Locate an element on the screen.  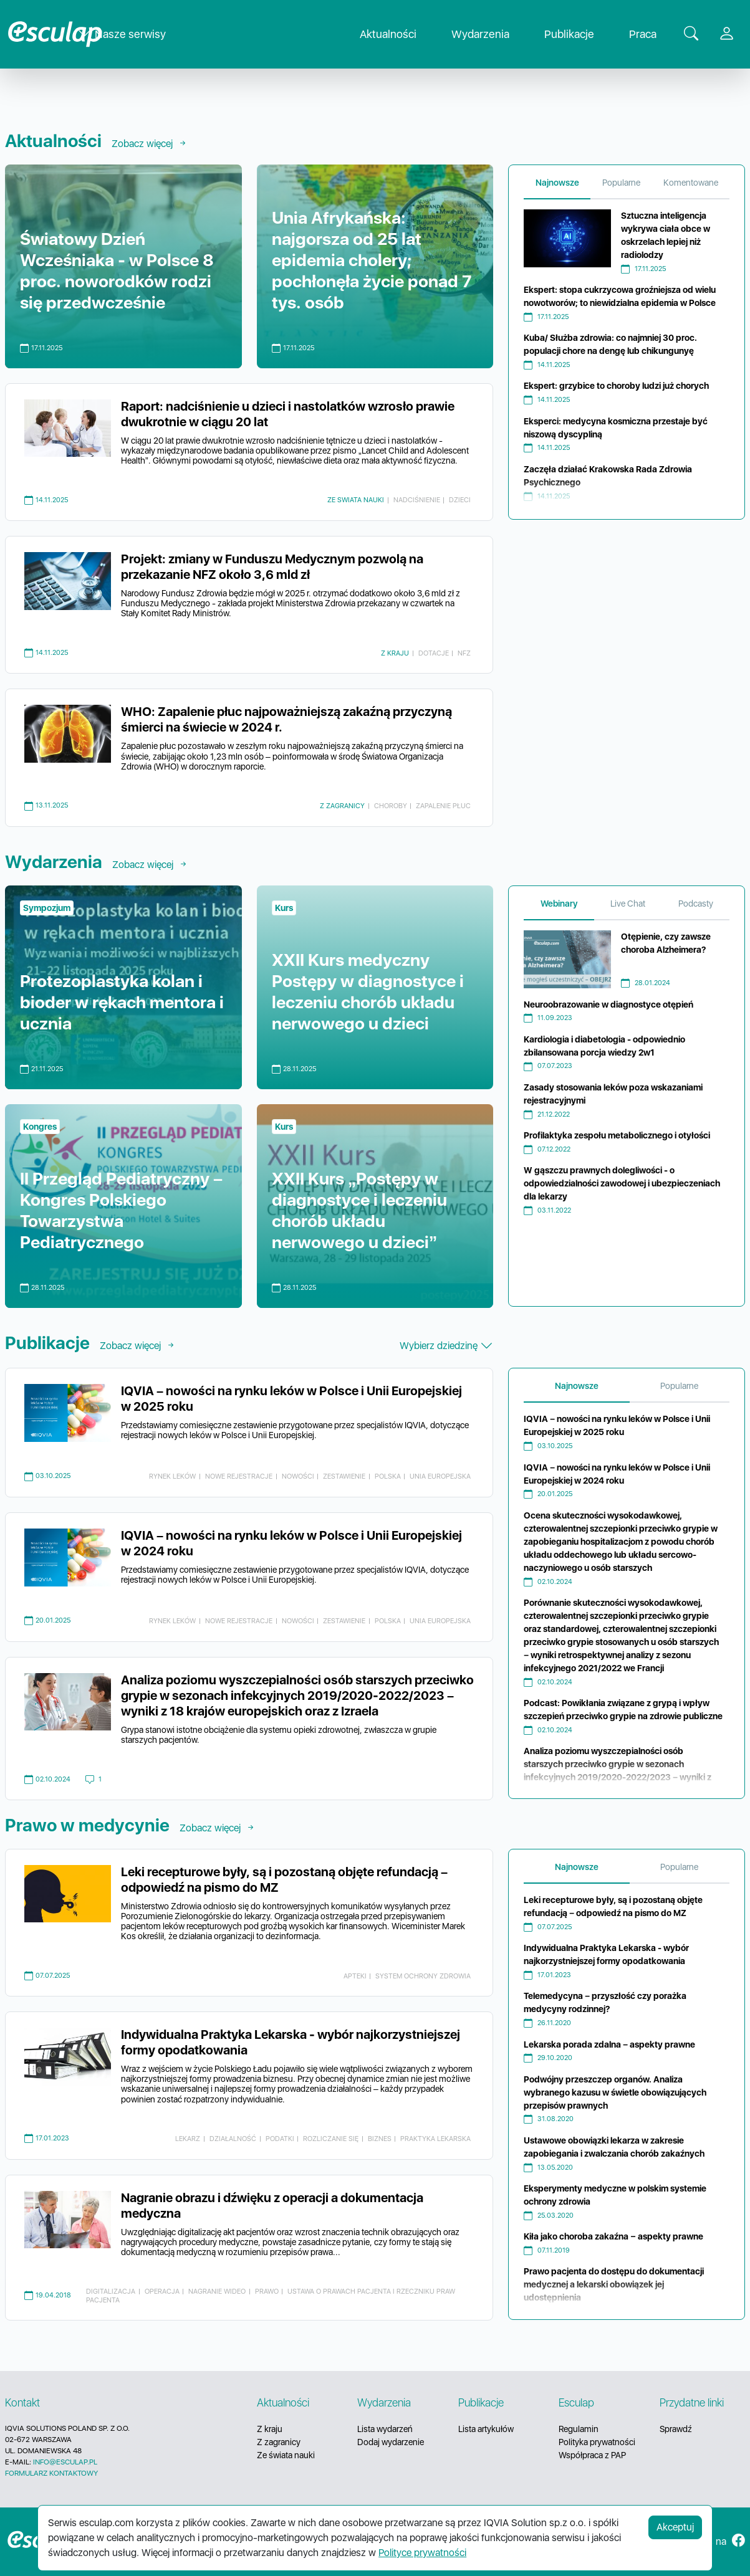
Profilaktyka zespołu metabolicznego i otyłości is located at coordinates (617, 1135).